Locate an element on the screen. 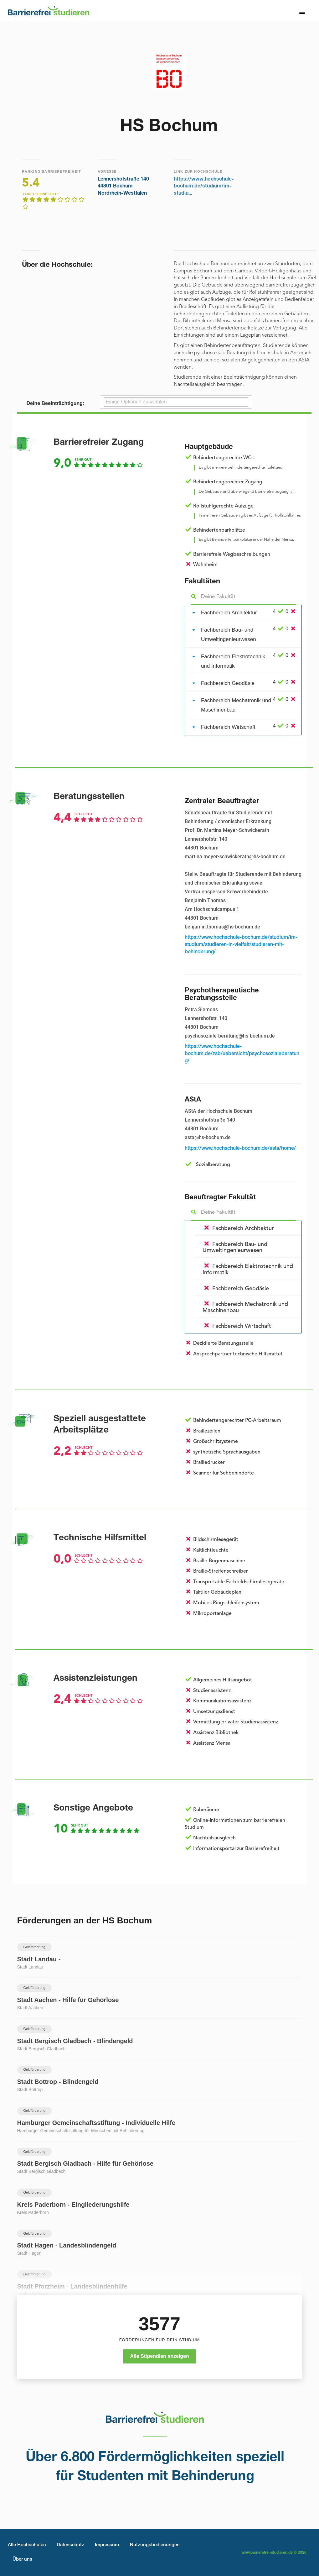 Image resolution: width=319 pixels, height=2576 pixels. Deine Beeinträchtigung: is located at coordinates (56, 403).